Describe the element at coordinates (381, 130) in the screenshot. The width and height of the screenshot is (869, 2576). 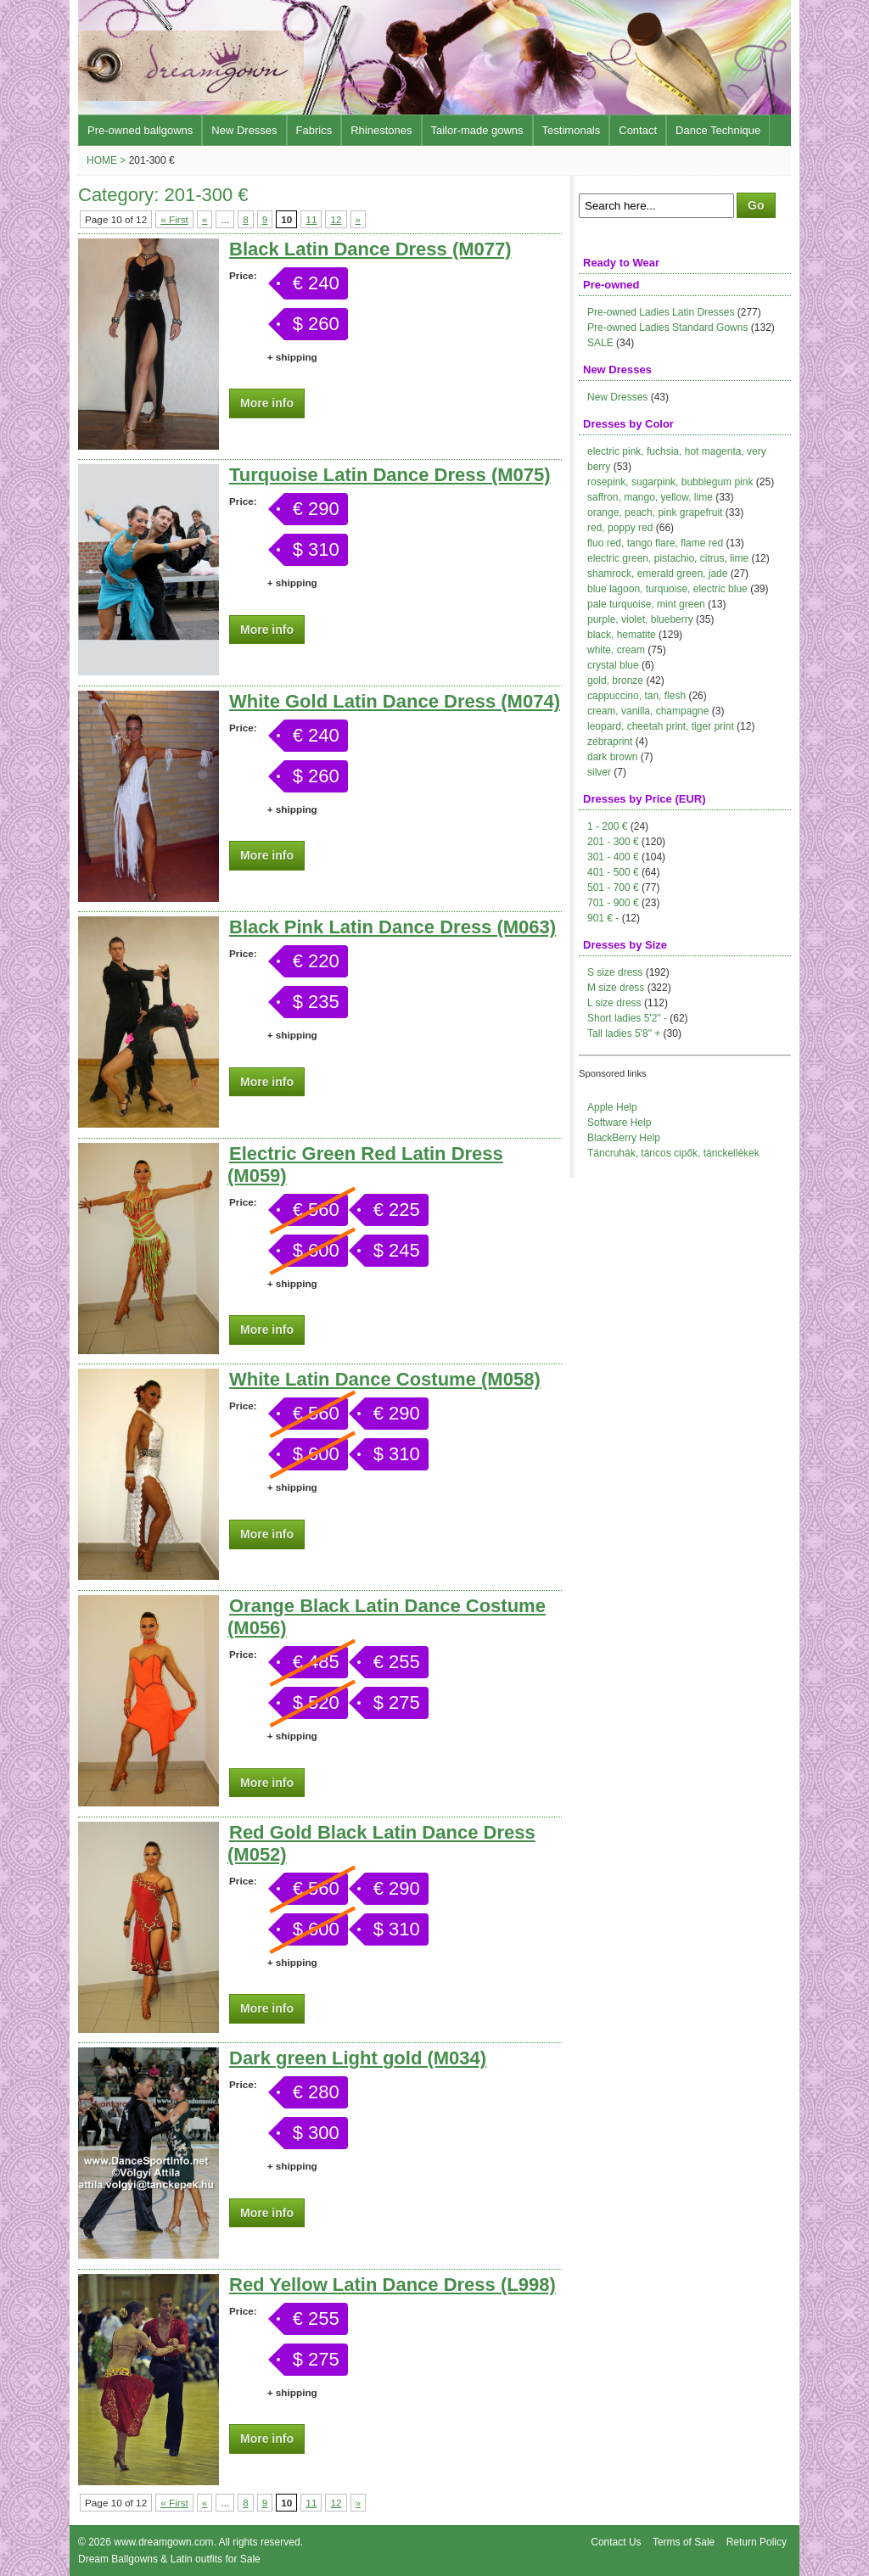
I see `Rhinestones` at that location.